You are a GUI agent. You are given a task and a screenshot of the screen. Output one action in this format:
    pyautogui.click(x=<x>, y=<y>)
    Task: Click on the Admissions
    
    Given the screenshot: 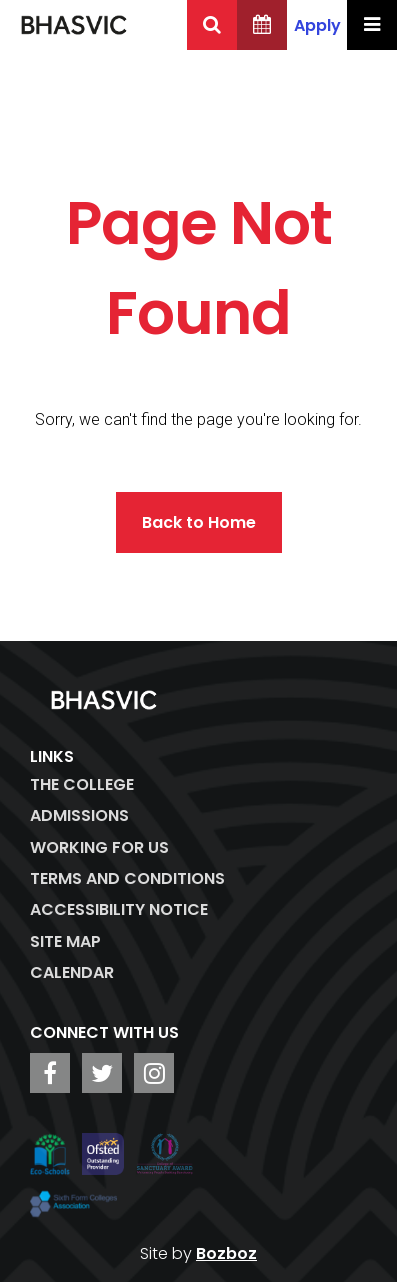 What is the action you would take?
    pyautogui.click(x=79, y=815)
    